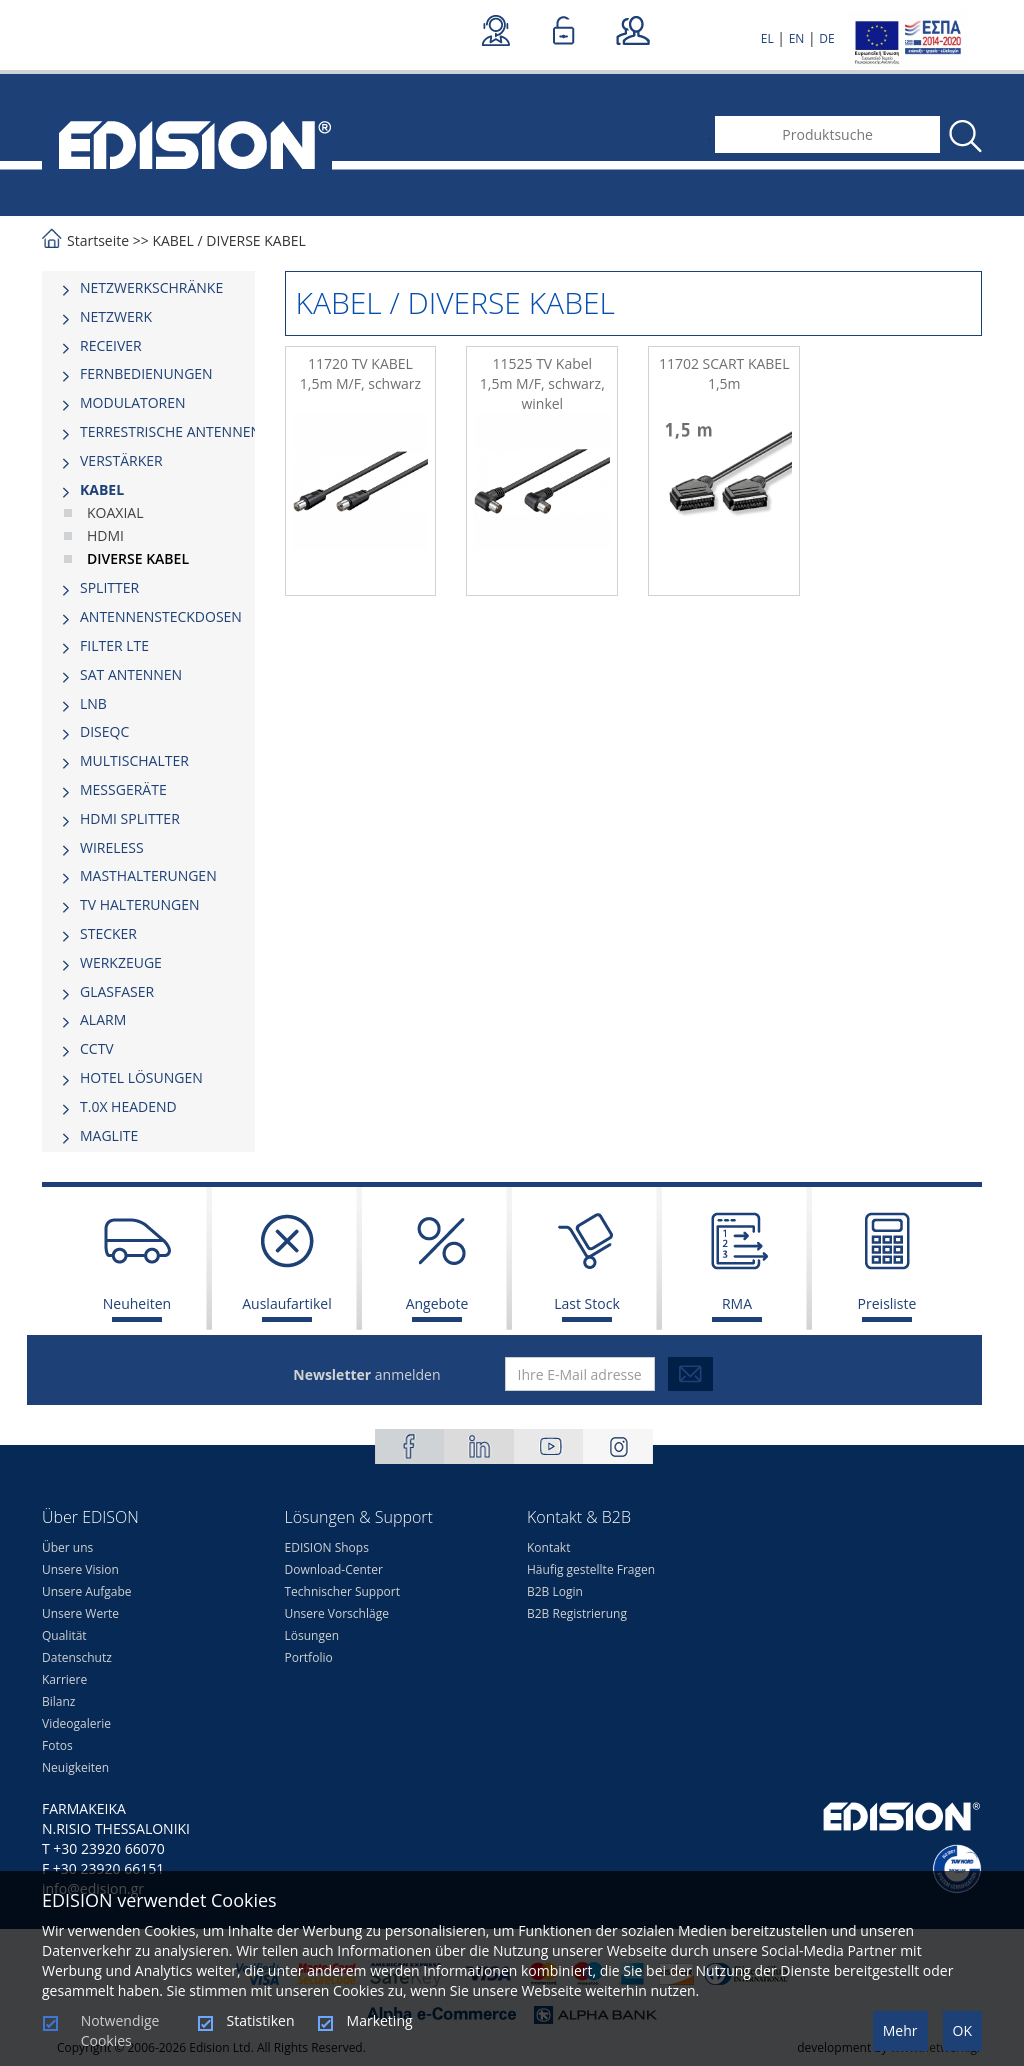 This screenshot has height=2066, width=1024. What do you see at coordinates (141, 1077) in the screenshot?
I see `HOTEL LÖSUNGEN` at bounding box center [141, 1077].